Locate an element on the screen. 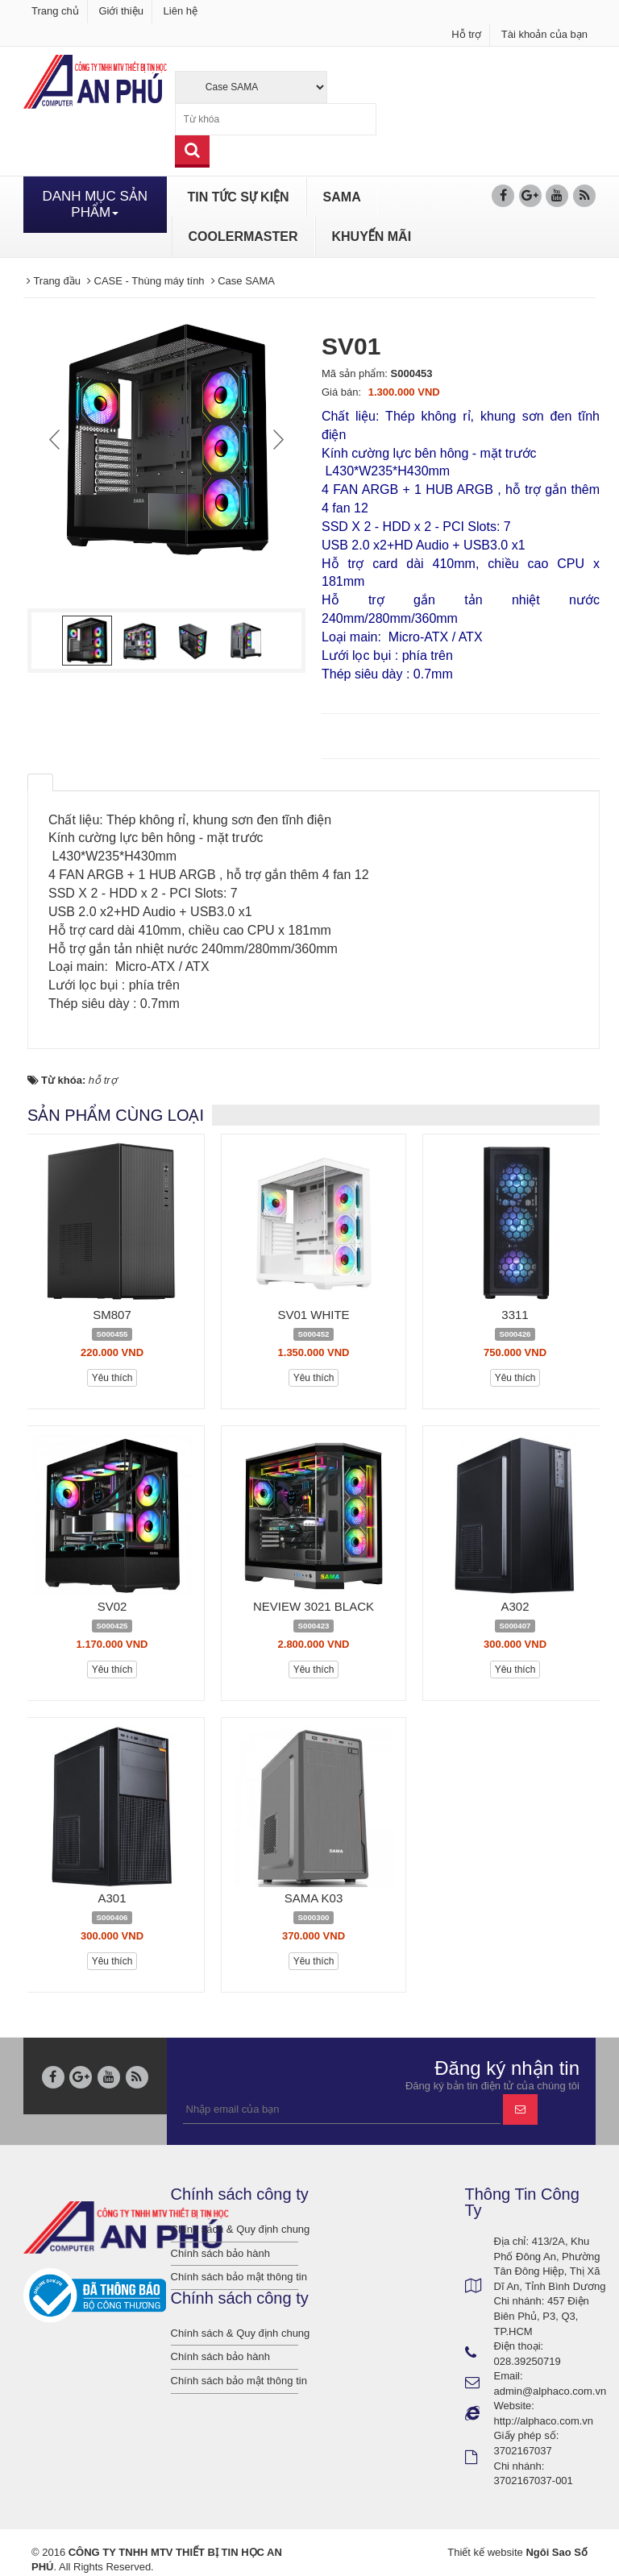 The width and height of the screenshot is (619, 2576). Hỗ trợ is located at coordinates (466, 34).